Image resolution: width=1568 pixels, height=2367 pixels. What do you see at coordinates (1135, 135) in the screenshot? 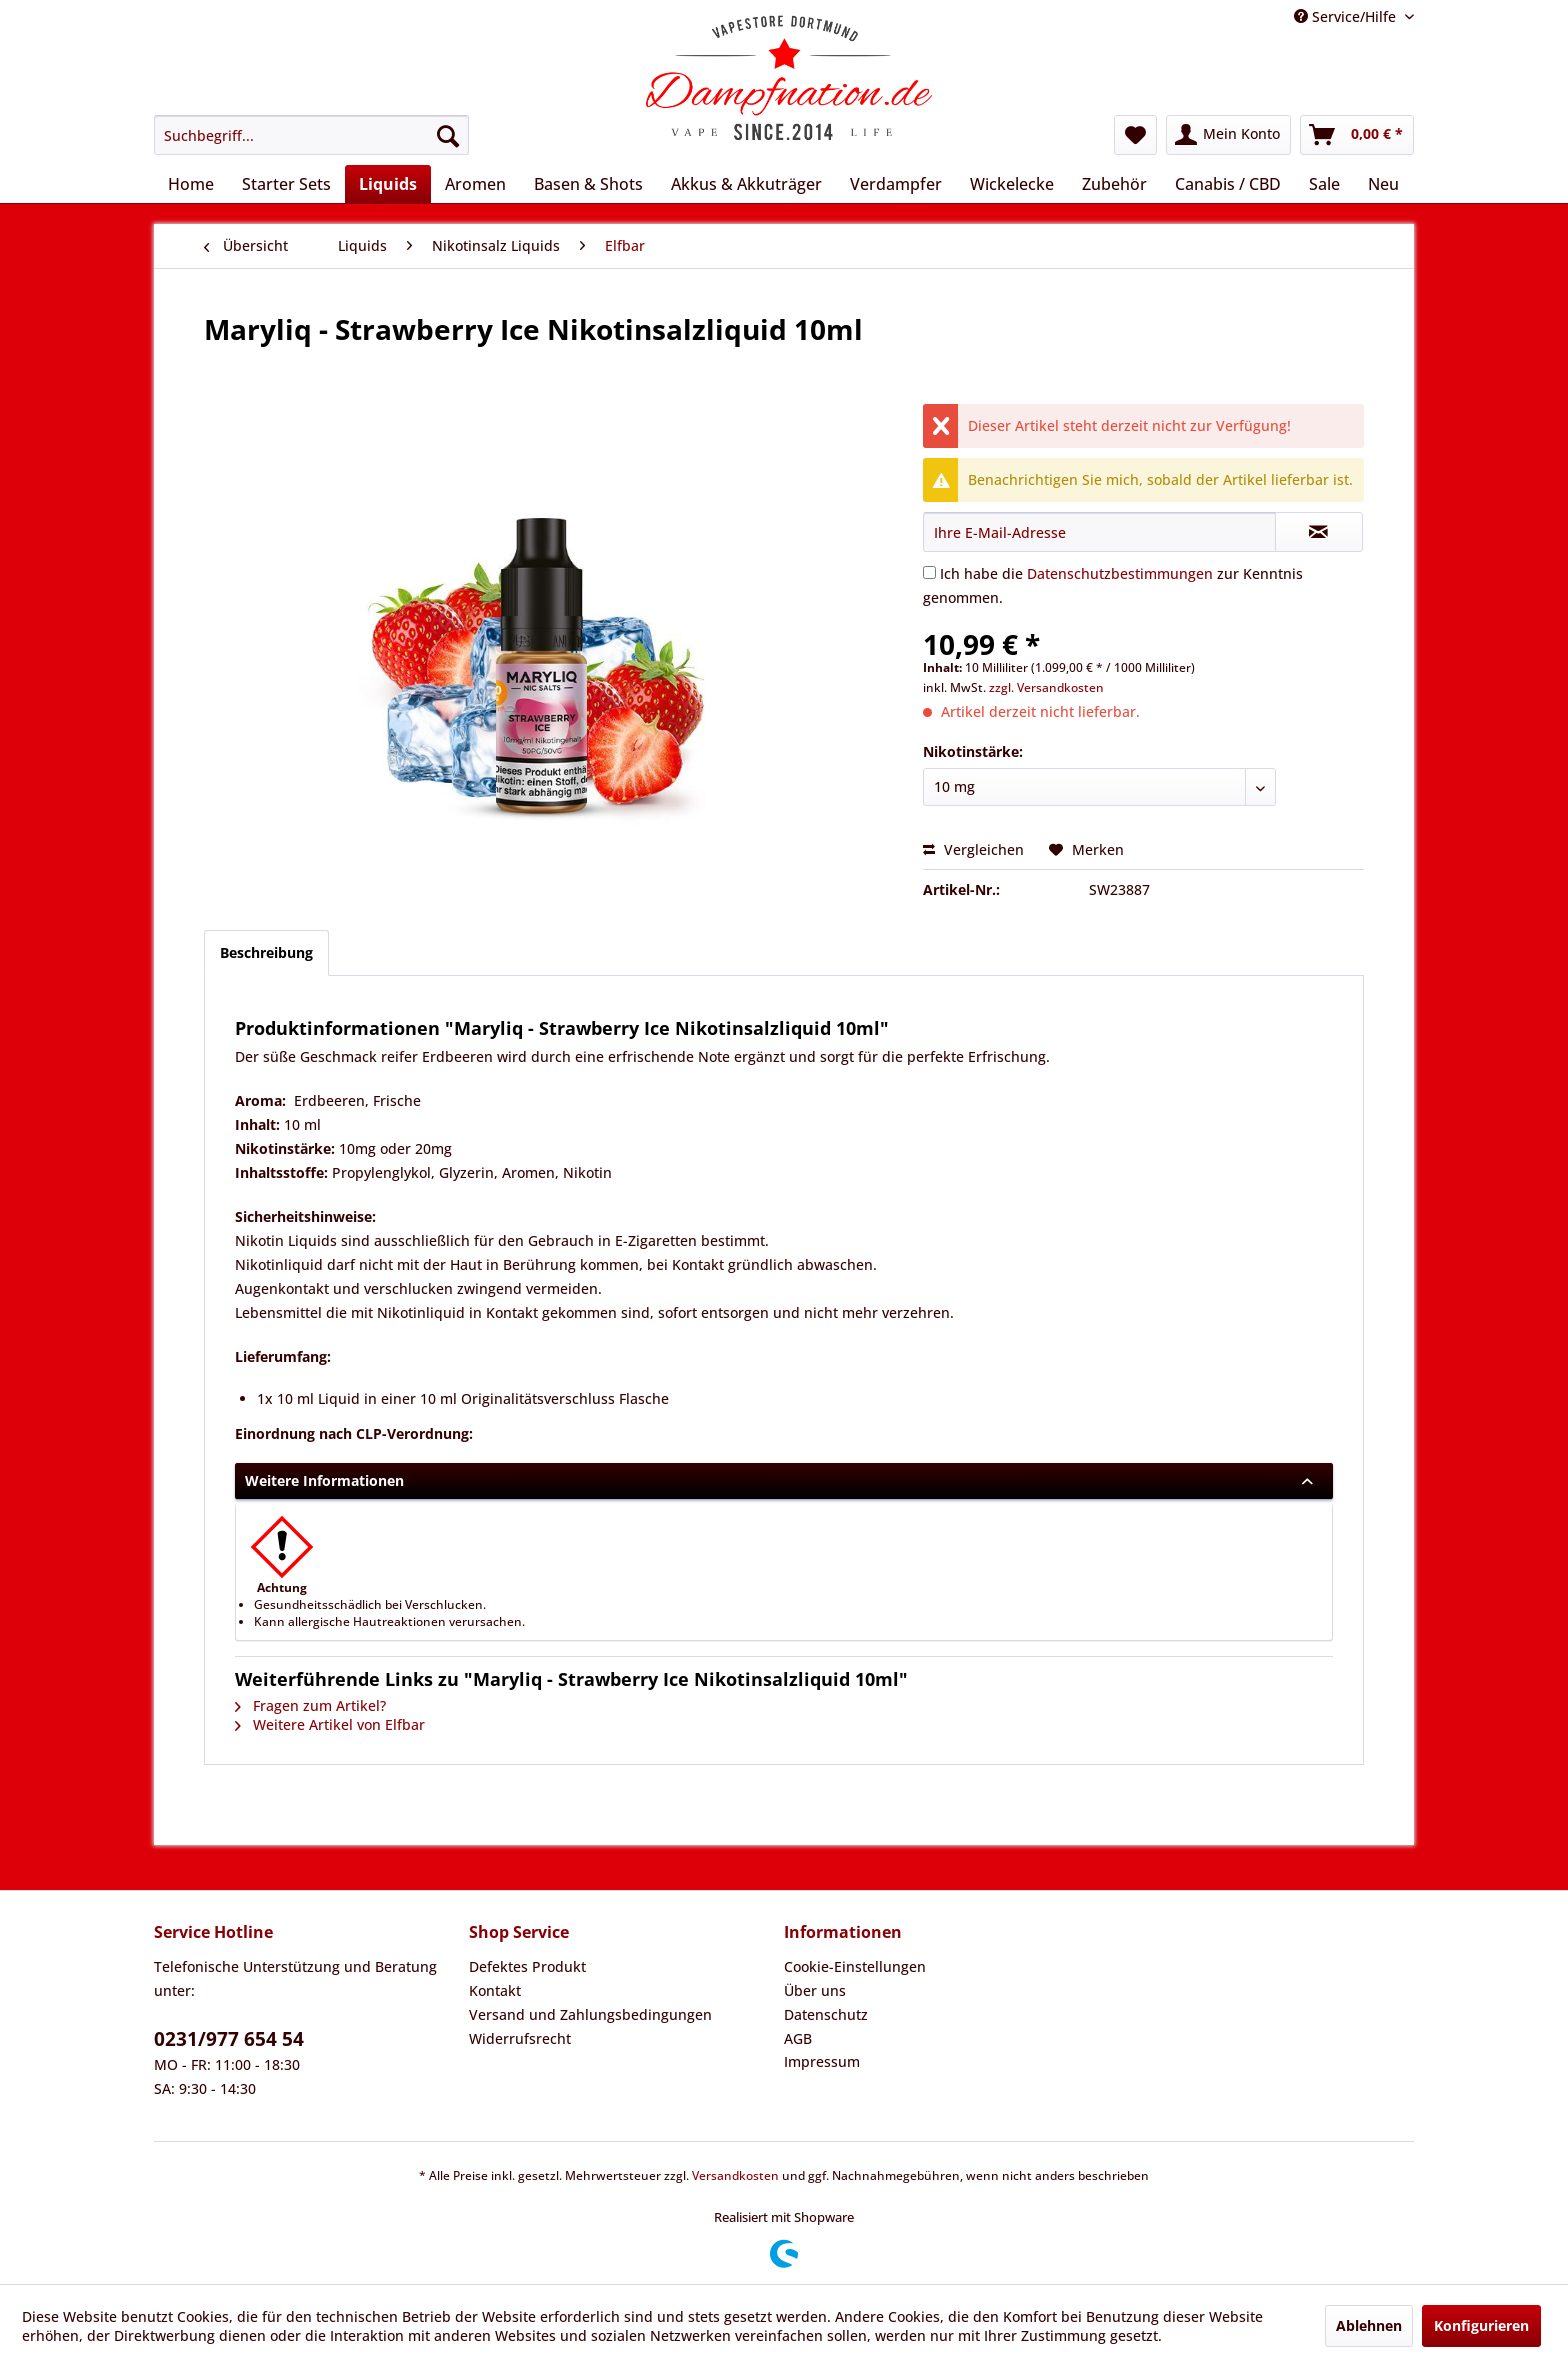
I see `[Merkzettel]` at bounding box center [1135, 135].